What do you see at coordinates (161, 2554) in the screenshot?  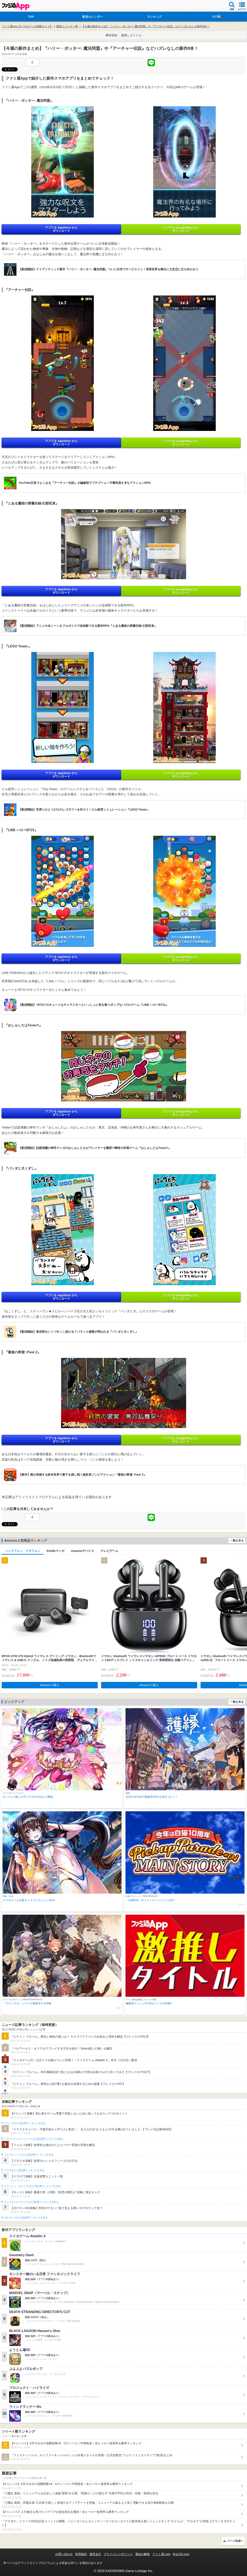 I see `ファミ通.com` at bounding box center [161, 2554].